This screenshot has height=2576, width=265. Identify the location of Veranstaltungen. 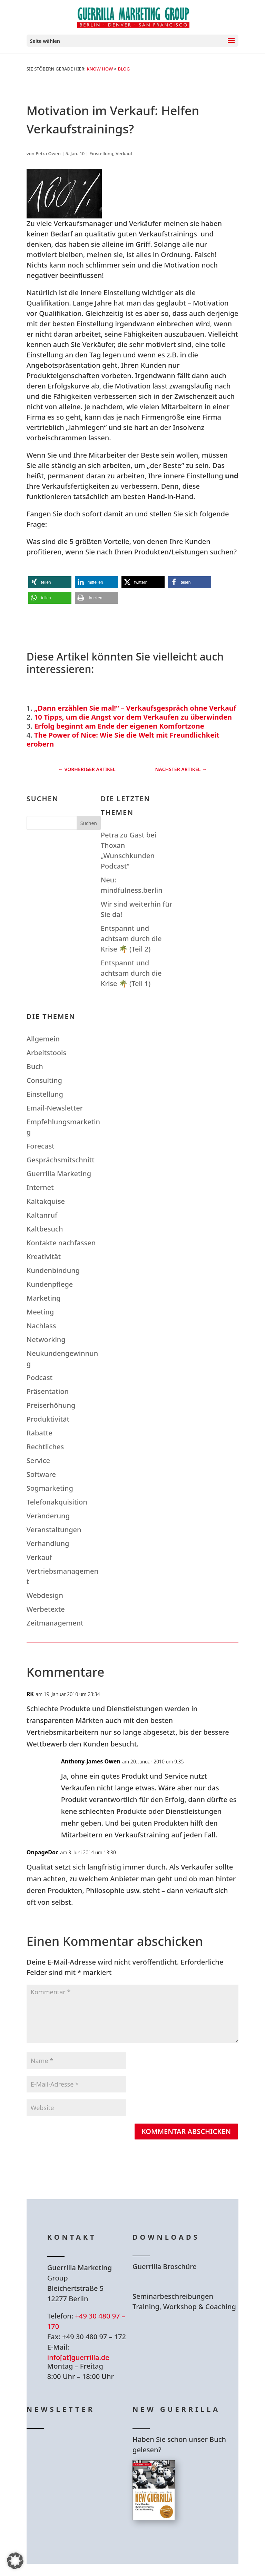
(54, 1529).